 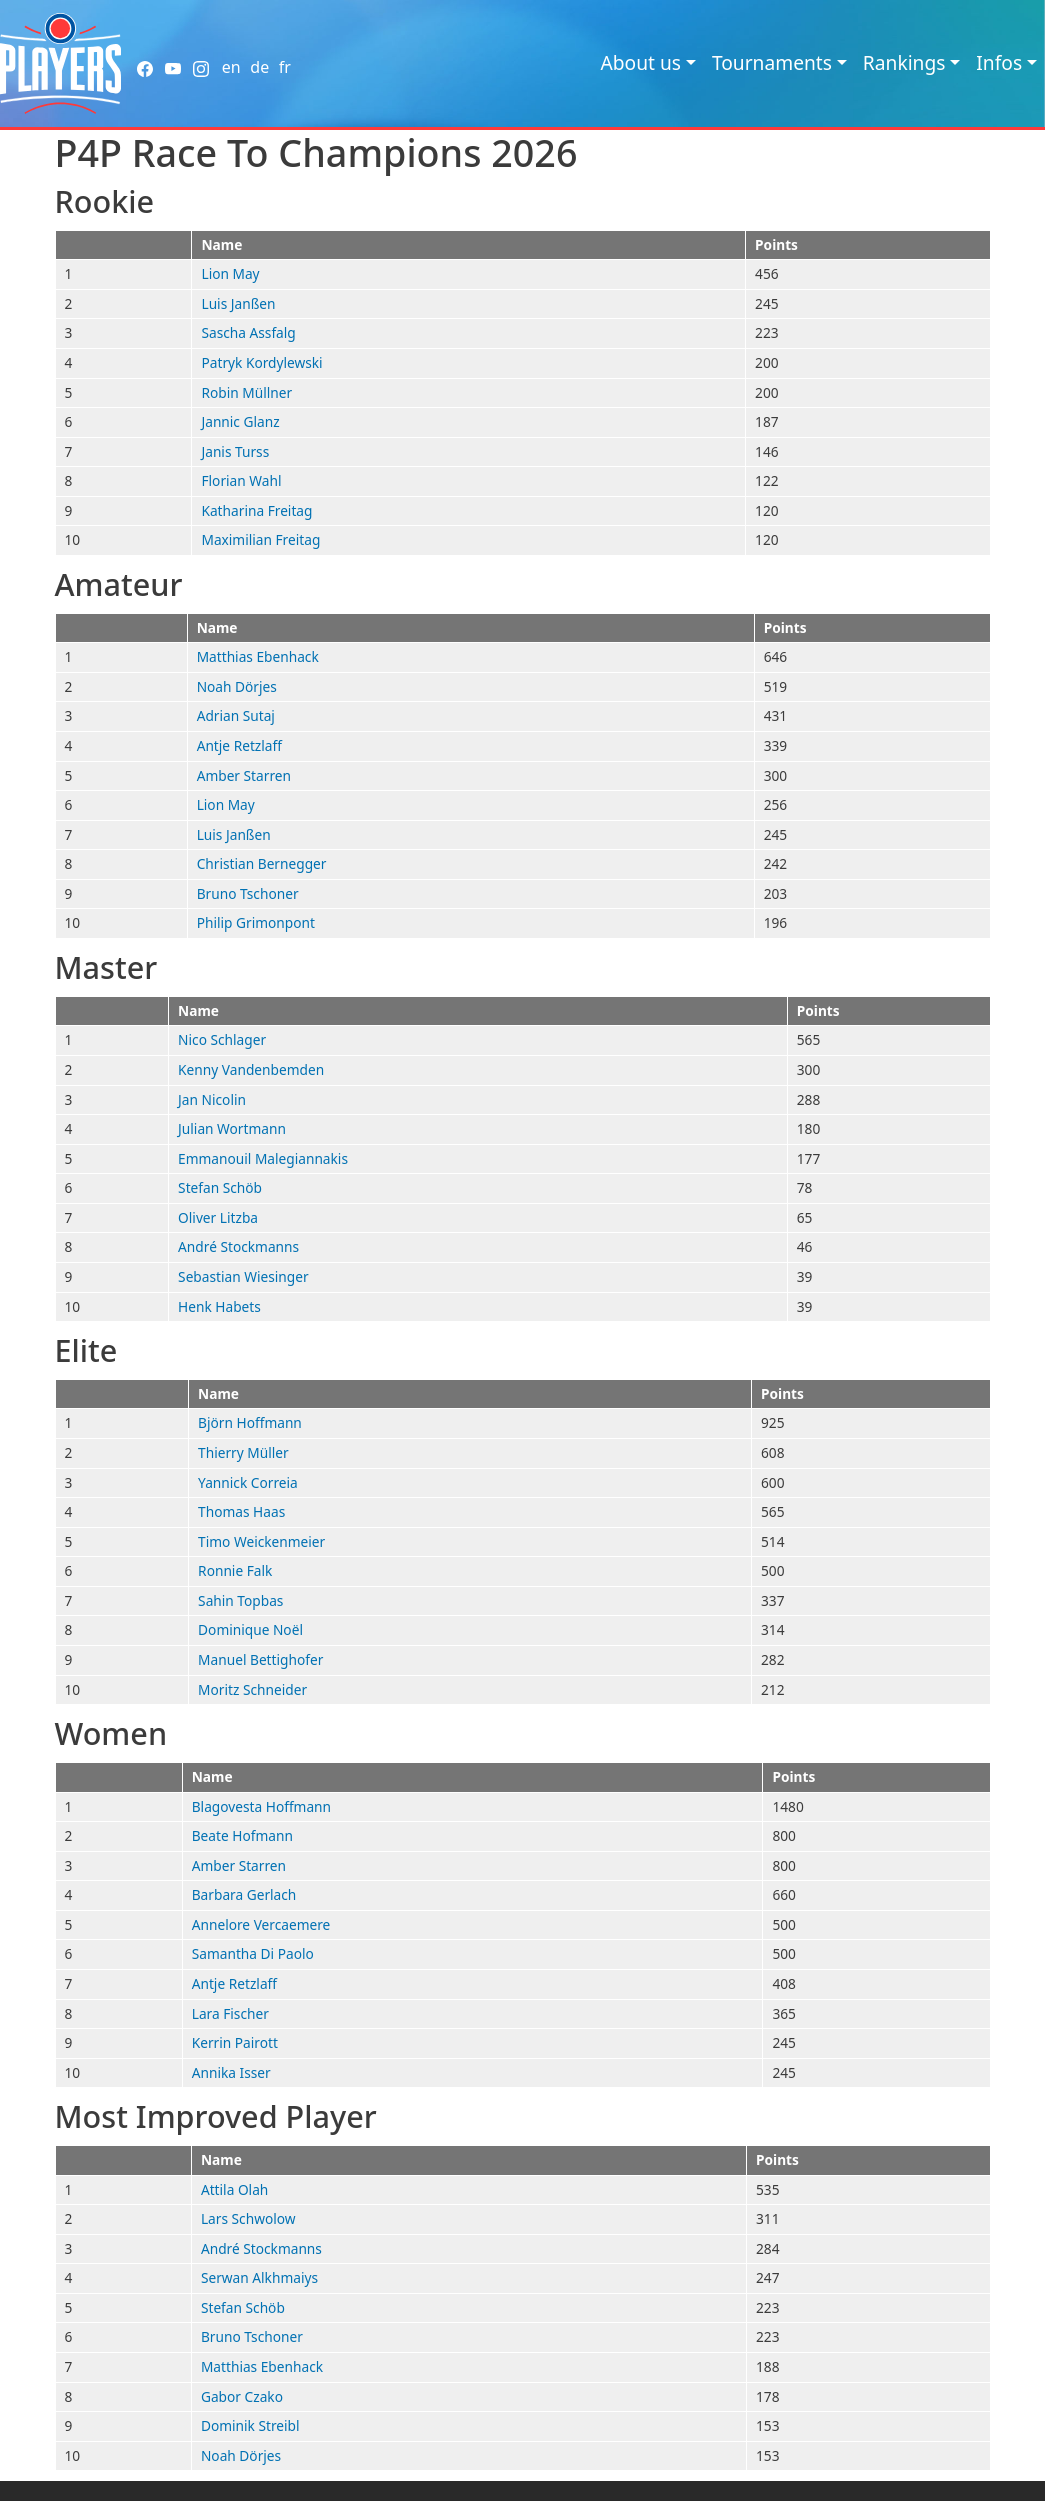 What do you see at coordinates (242, 2396) in the screenshot?
I see `Gabor Czako` at bounding box center [242, 2396].